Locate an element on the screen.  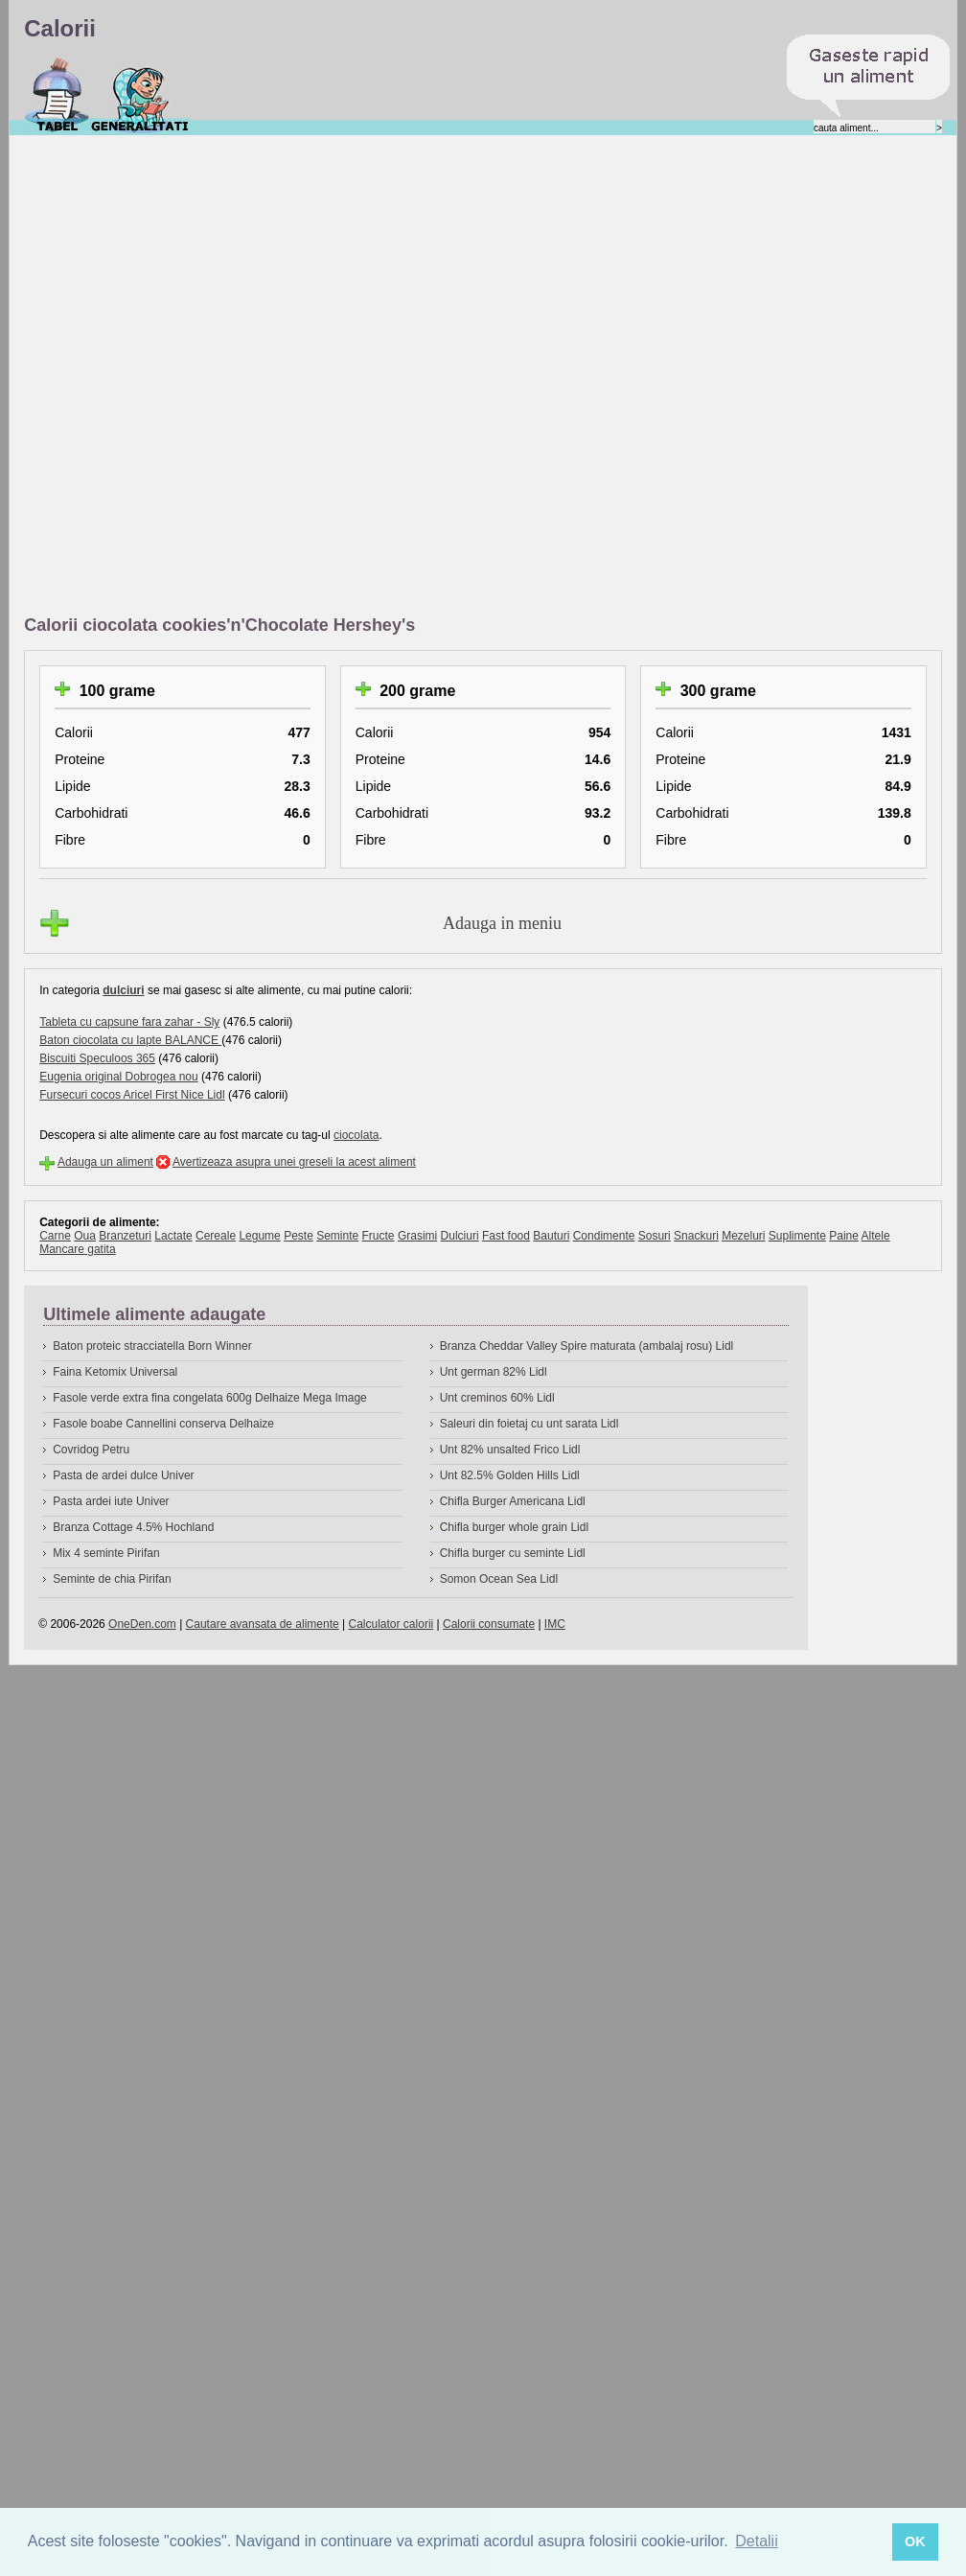
Lactate is located at coordinates (173, 1235).